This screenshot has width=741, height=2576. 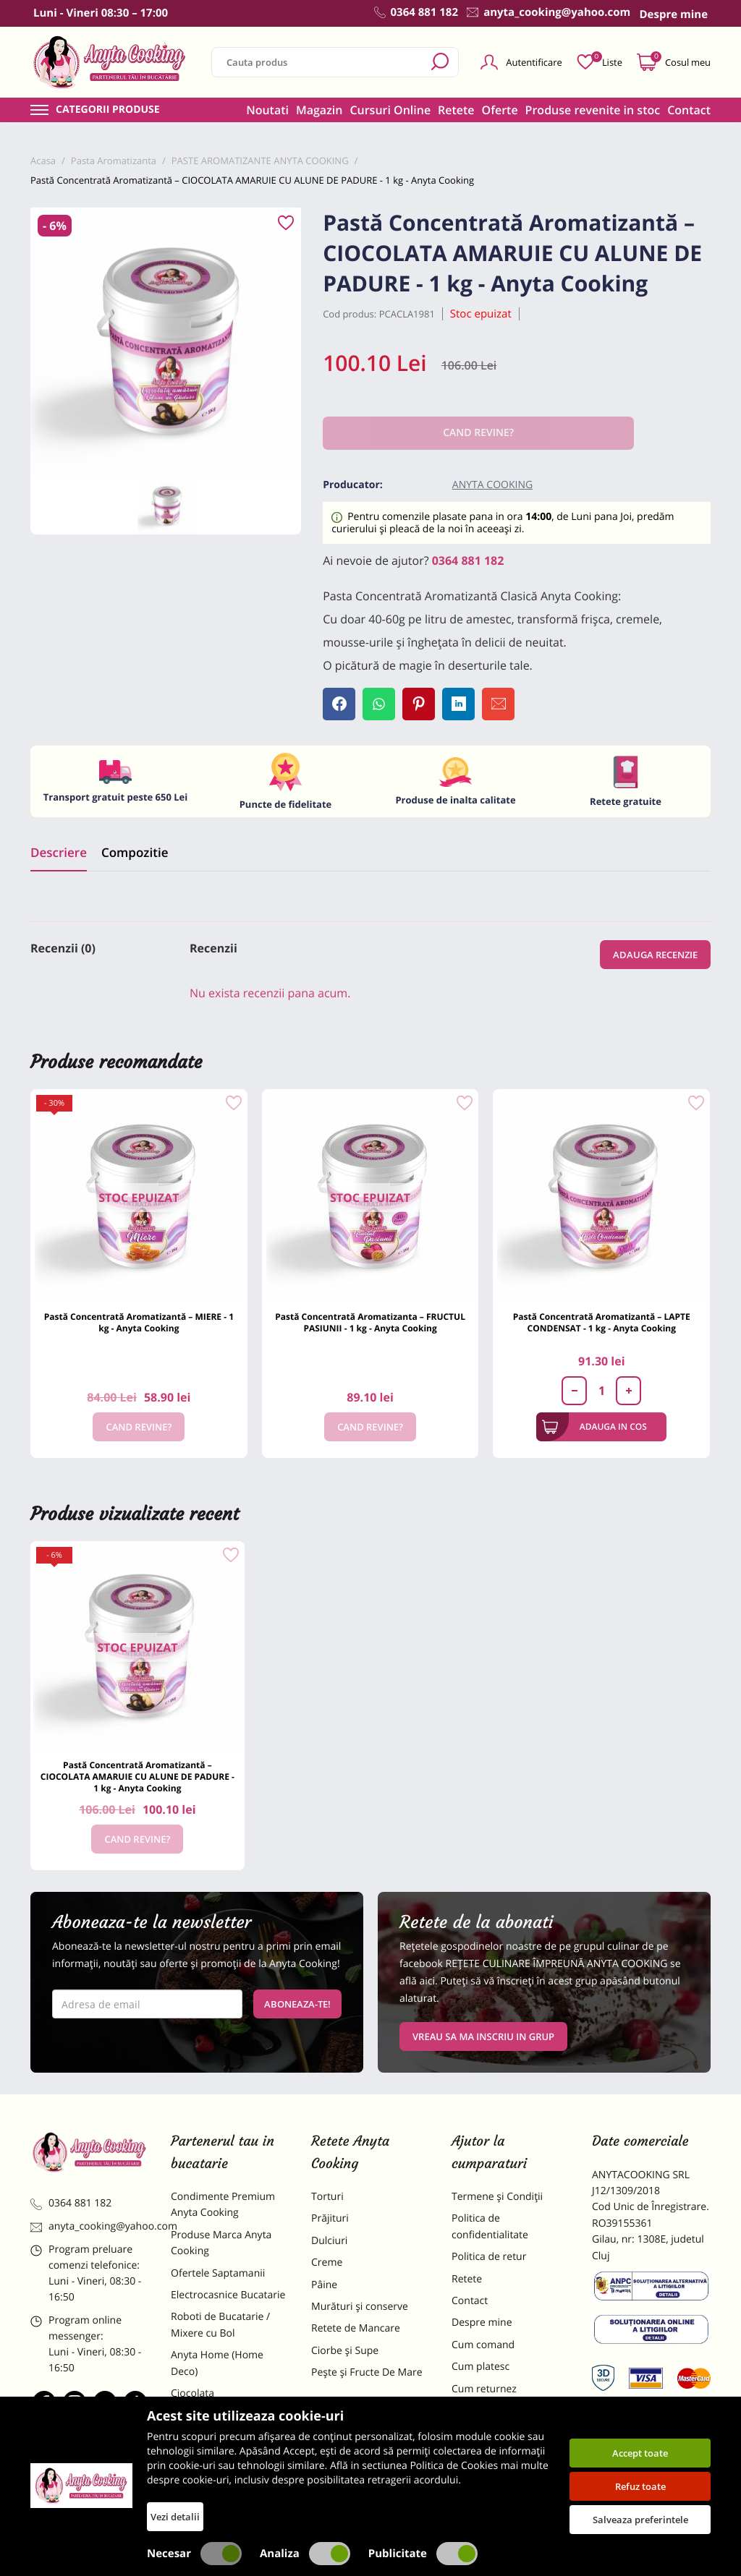 I want to click on Noutati, so click(x=267, y=110).